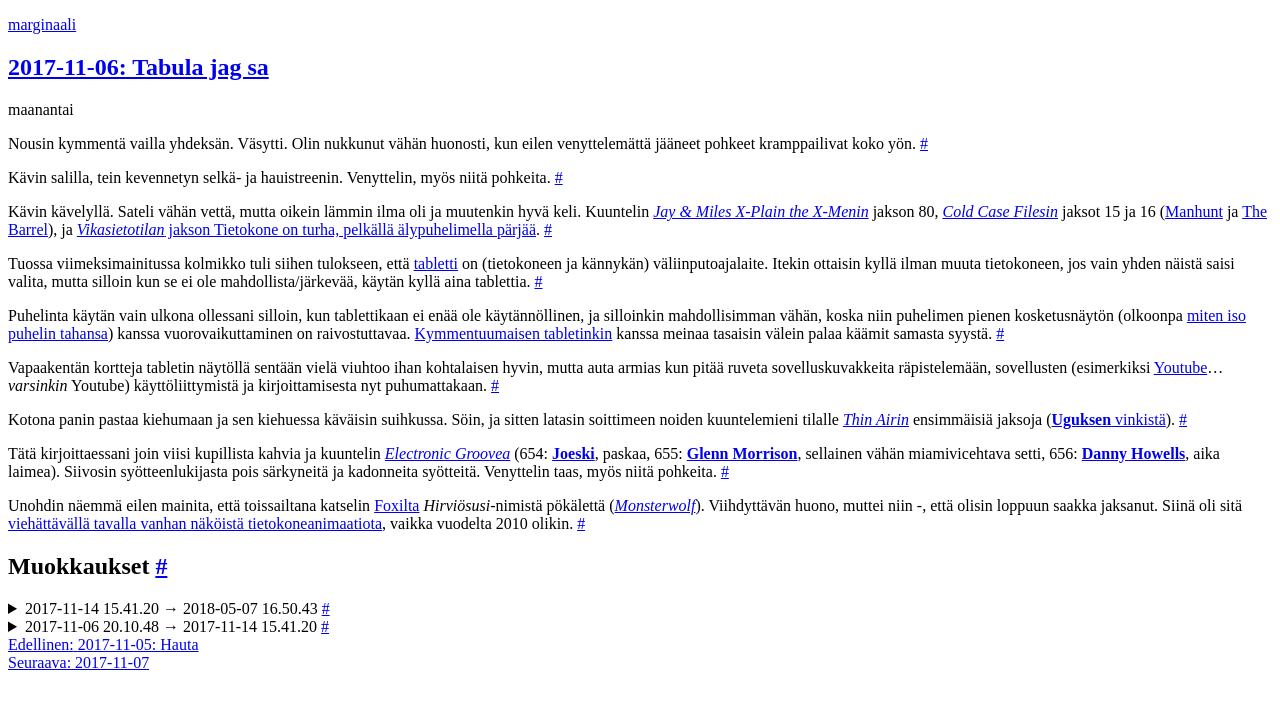 The image size is (1280, 720). What do you see at coordinates (195, 523) in the screenshot?
I see `viehättävällä tavalla vanhan näköistä tietokoneanimaatiota` at bounding box center [195, 523].